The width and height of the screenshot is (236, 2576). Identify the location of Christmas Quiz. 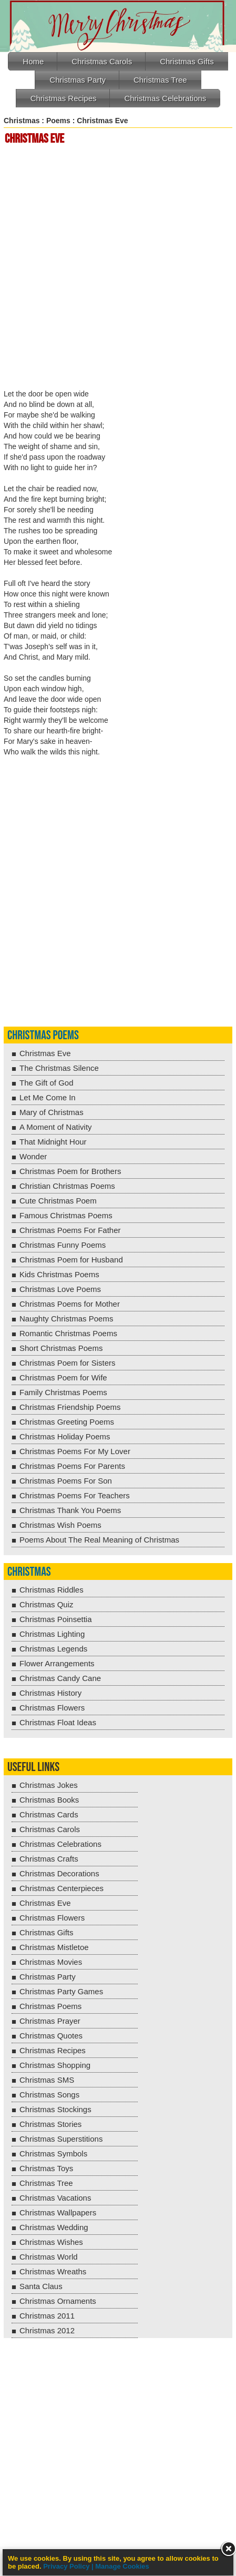
(46, 1604).